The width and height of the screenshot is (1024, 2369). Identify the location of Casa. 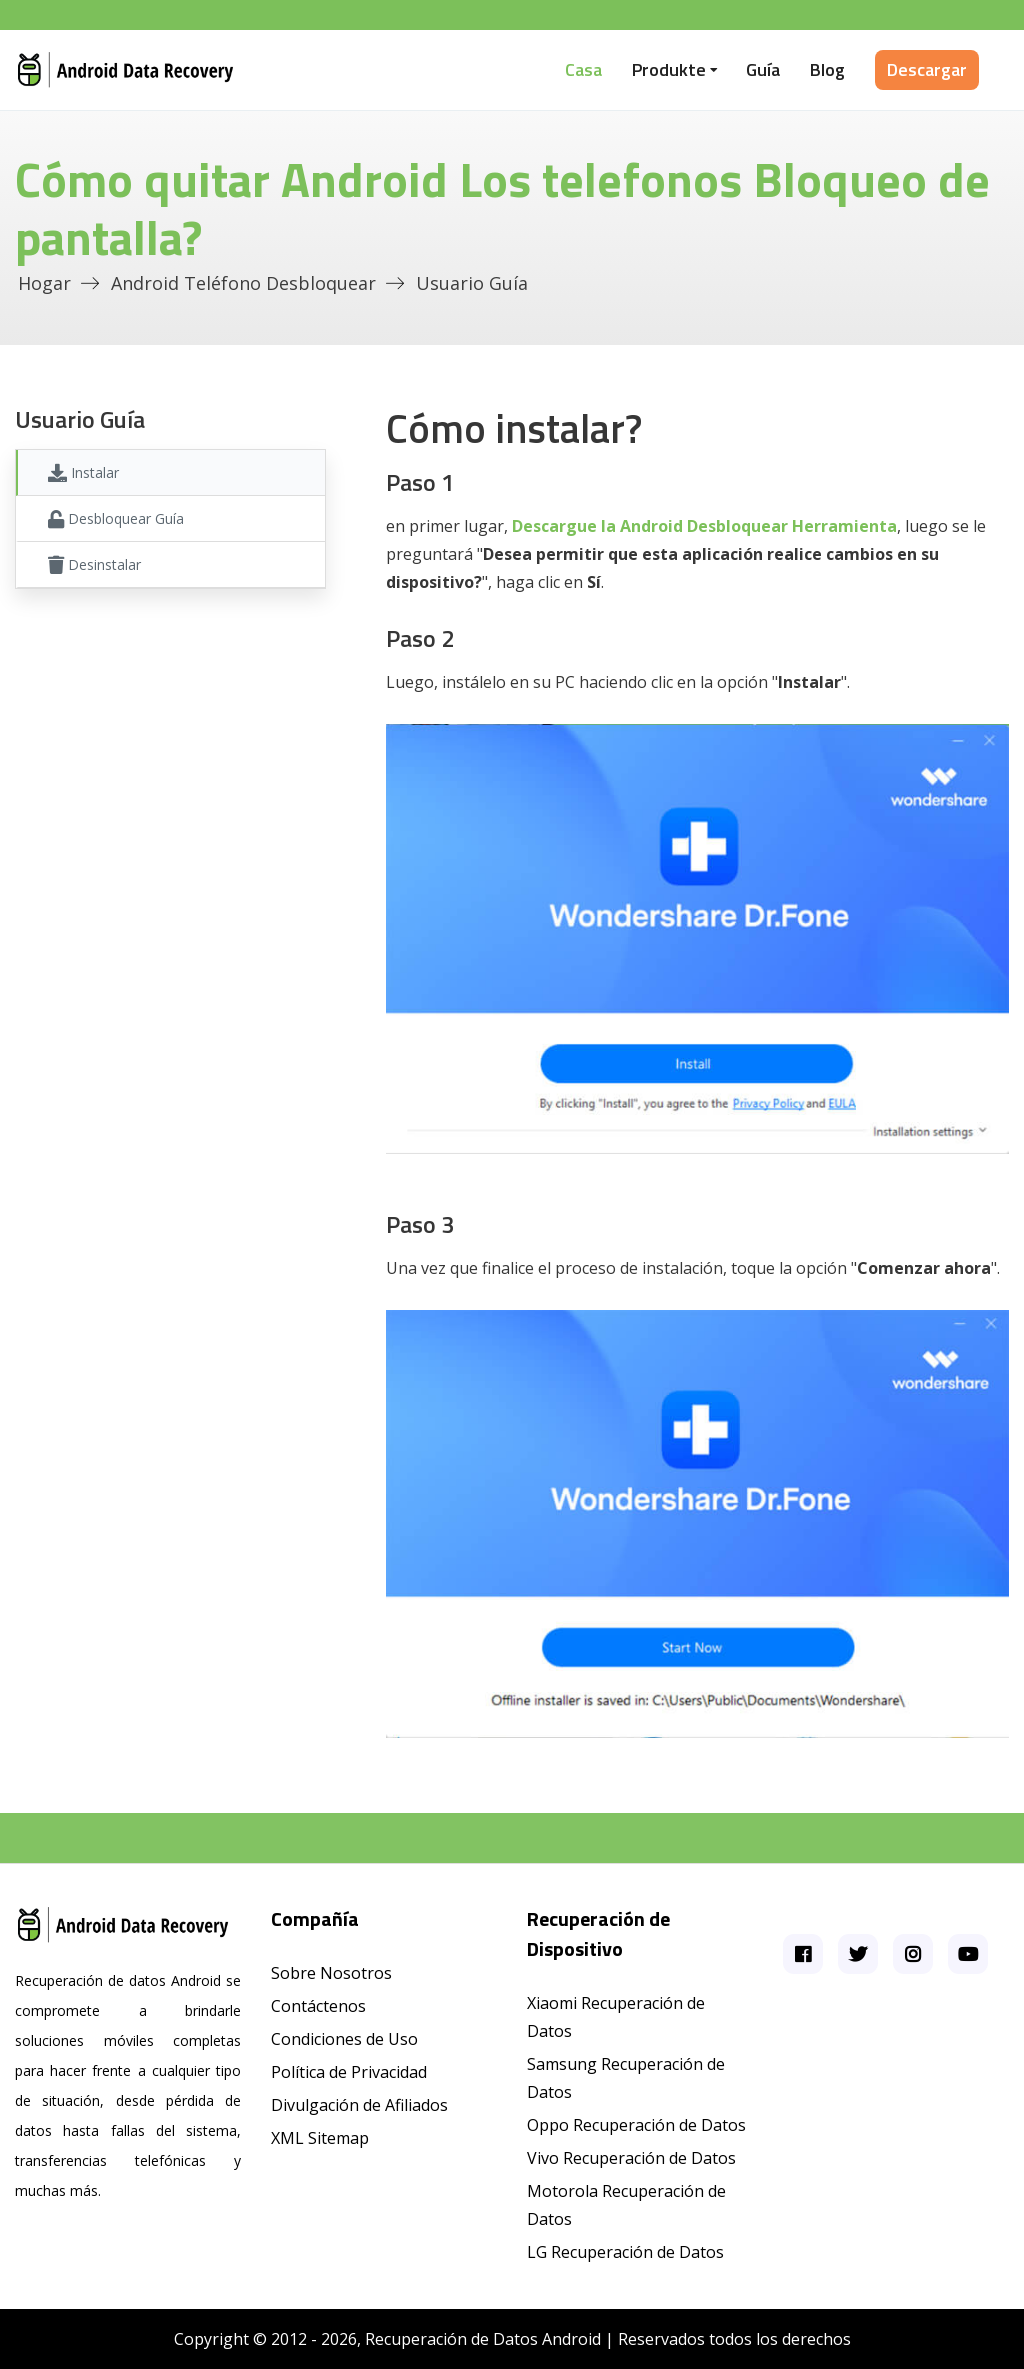
(583, 69).